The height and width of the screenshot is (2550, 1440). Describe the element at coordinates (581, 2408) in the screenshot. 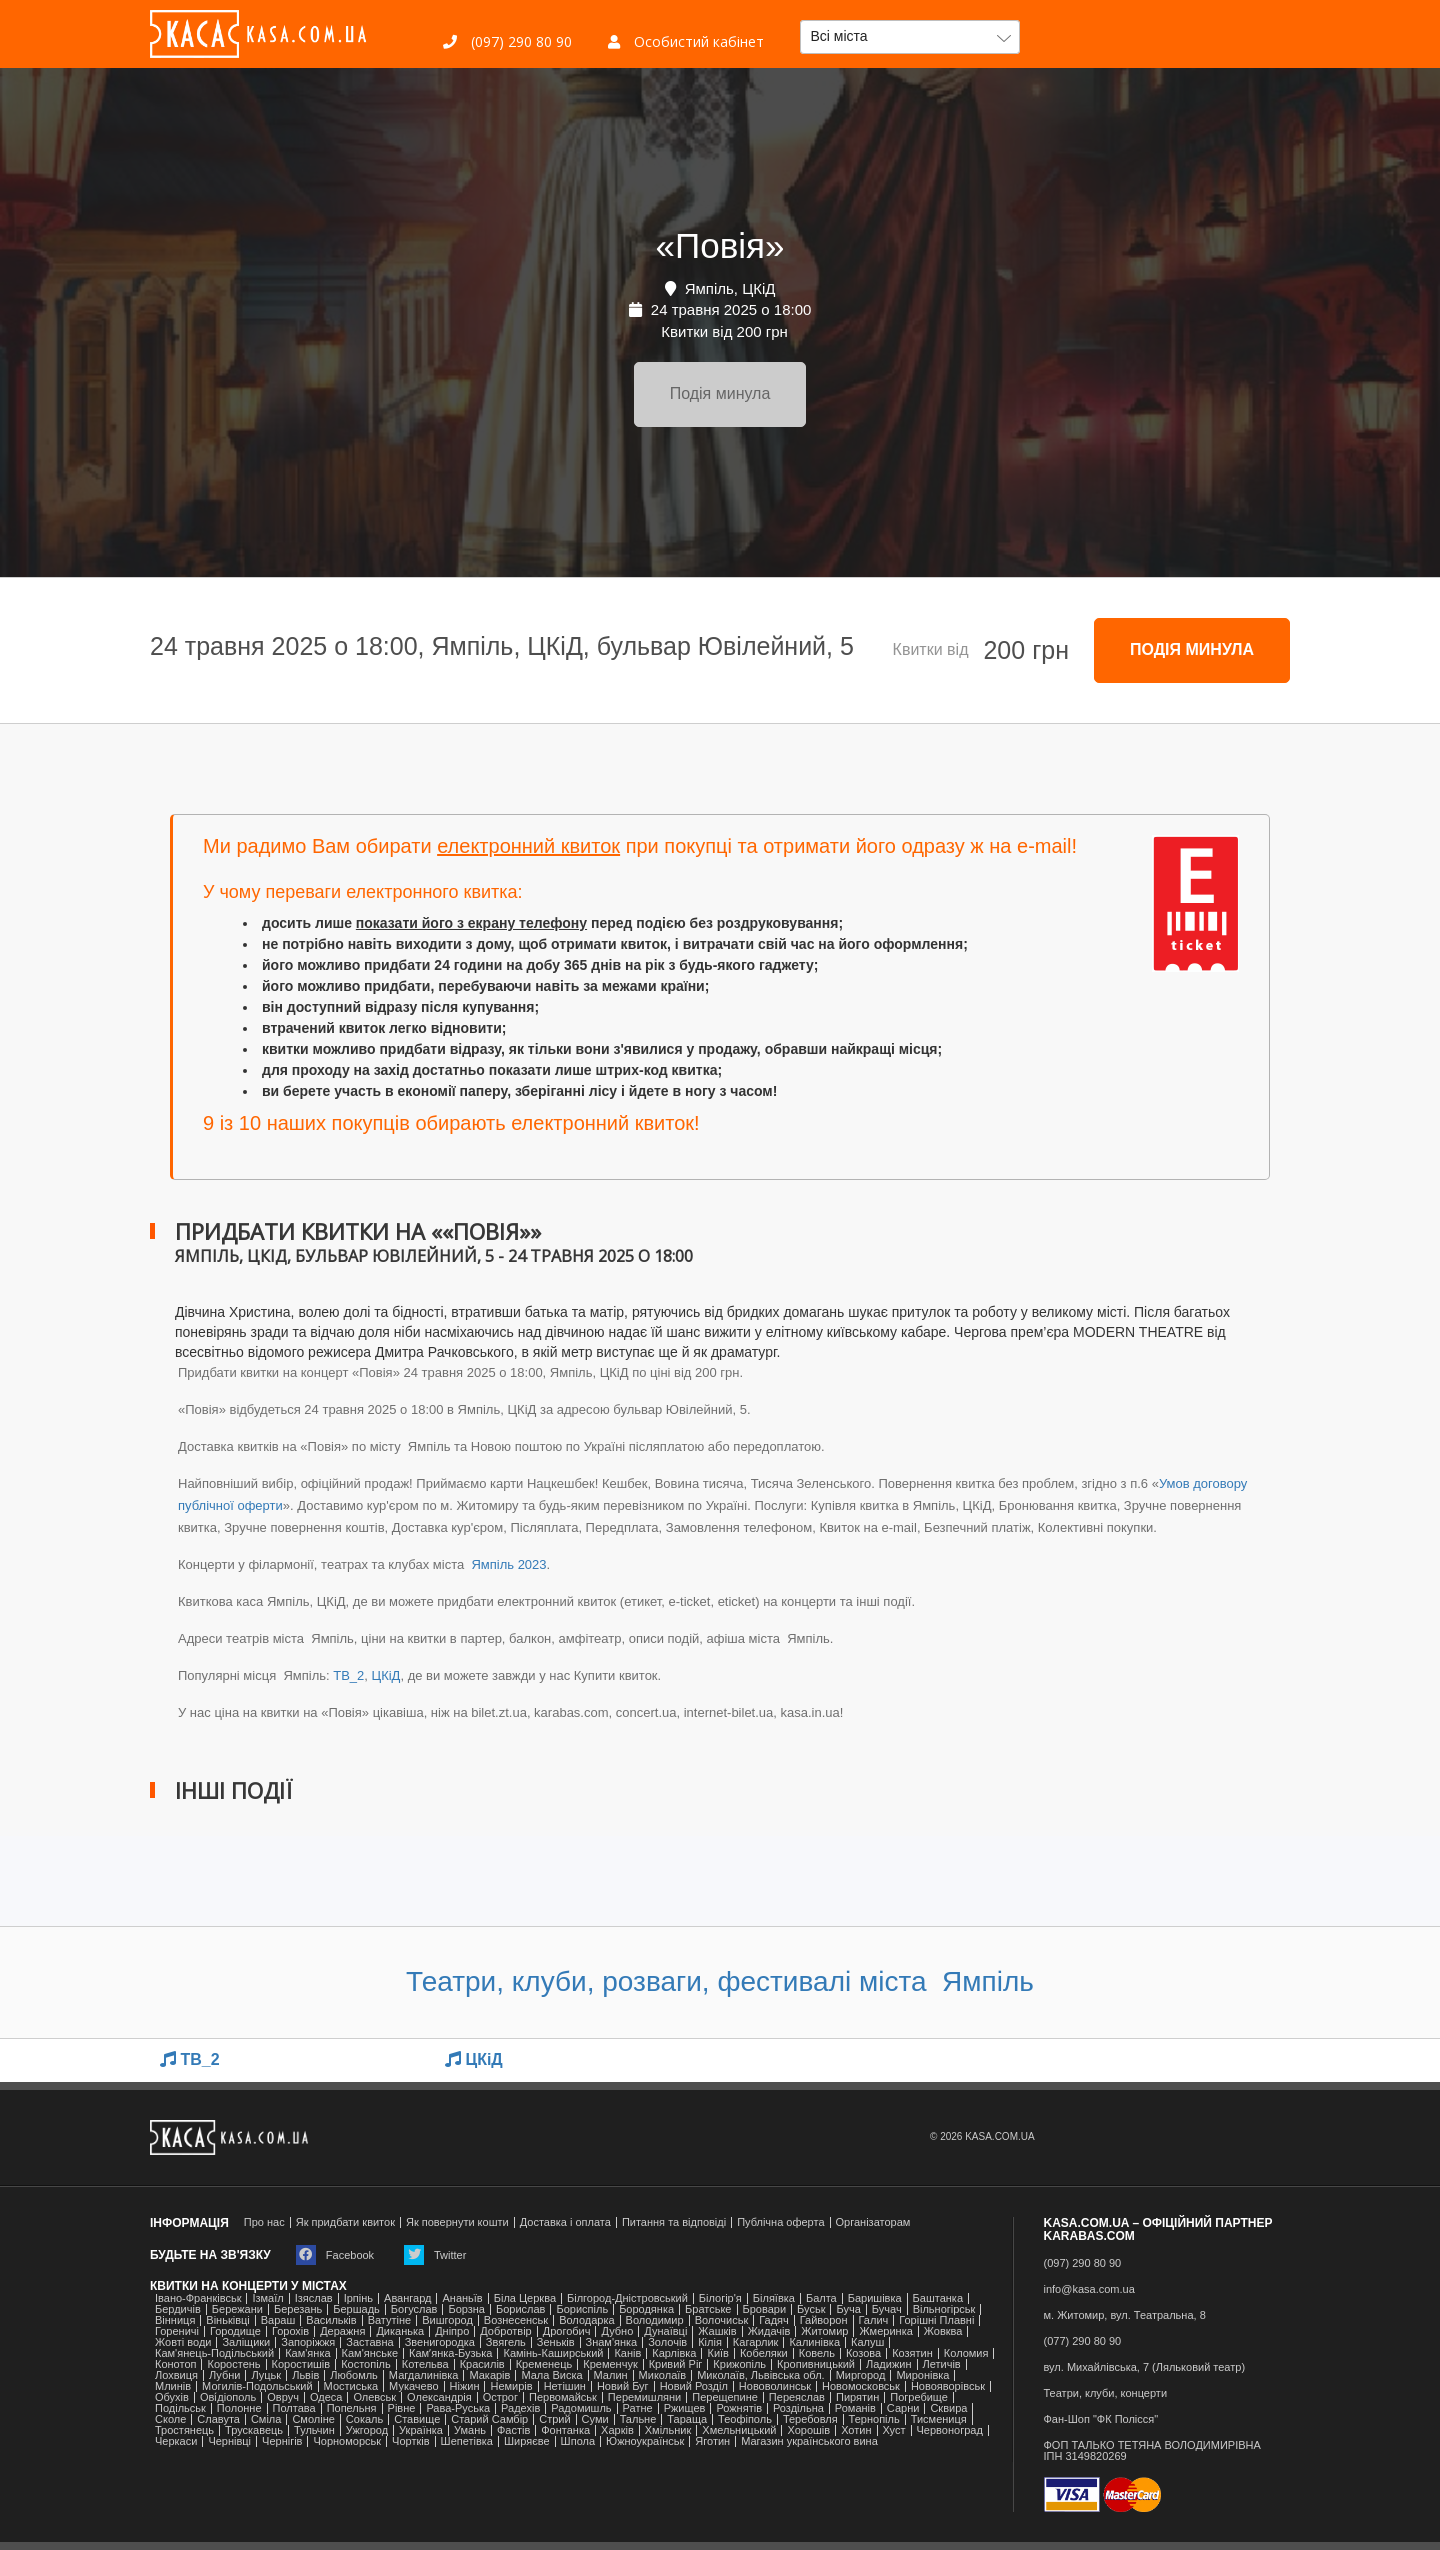

I see `Радомишль` at that location.